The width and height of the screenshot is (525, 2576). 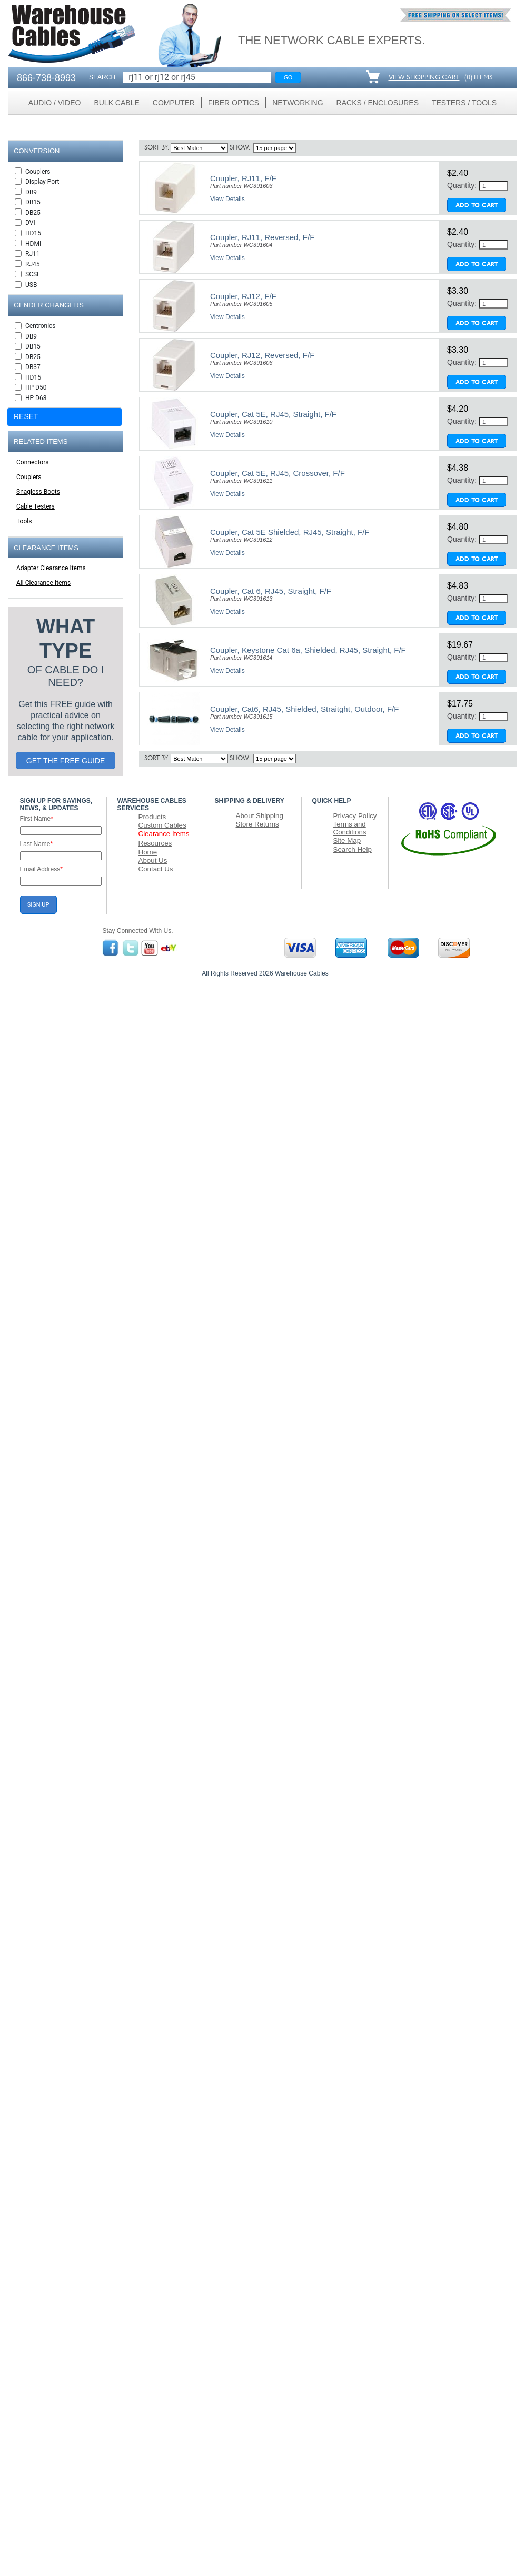 What do you see at coordinates (40, 326) in the screenshot?
I see `Centronics` at bounding box center [40, 326].